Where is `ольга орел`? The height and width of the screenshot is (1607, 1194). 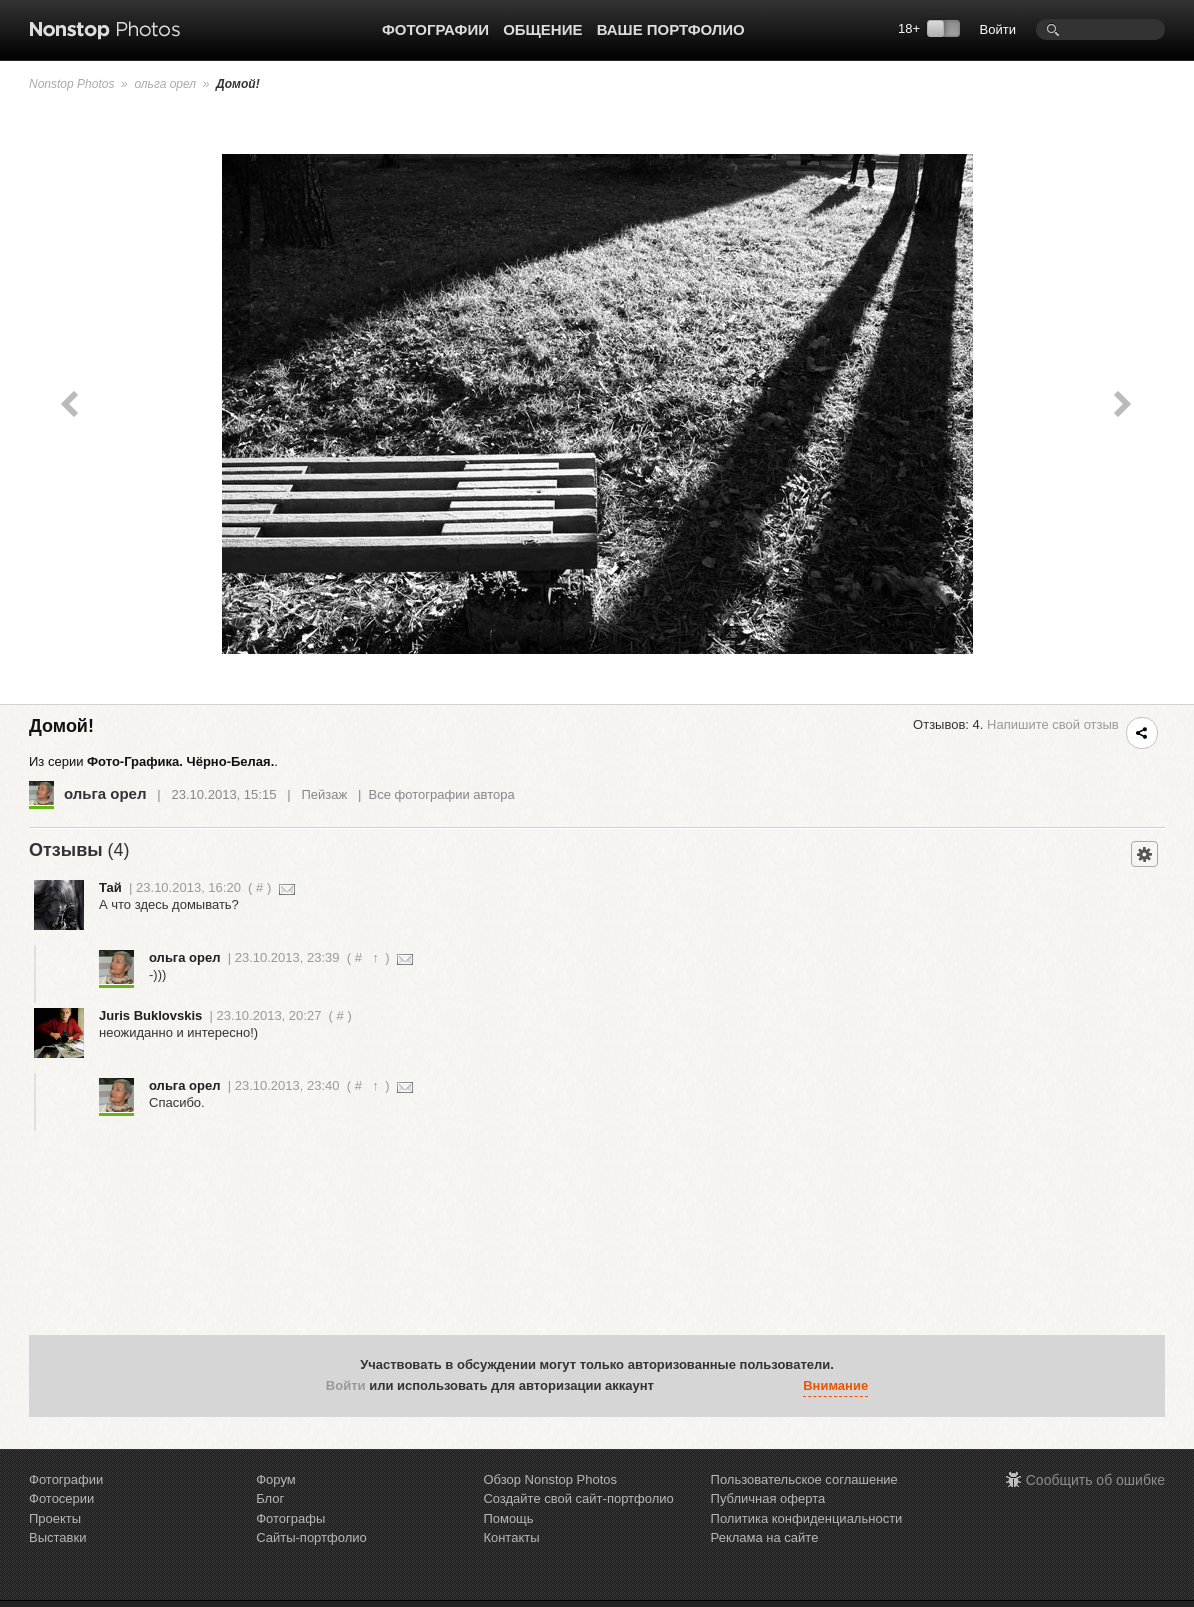
ольга орел is located at coordinates (165, 84).